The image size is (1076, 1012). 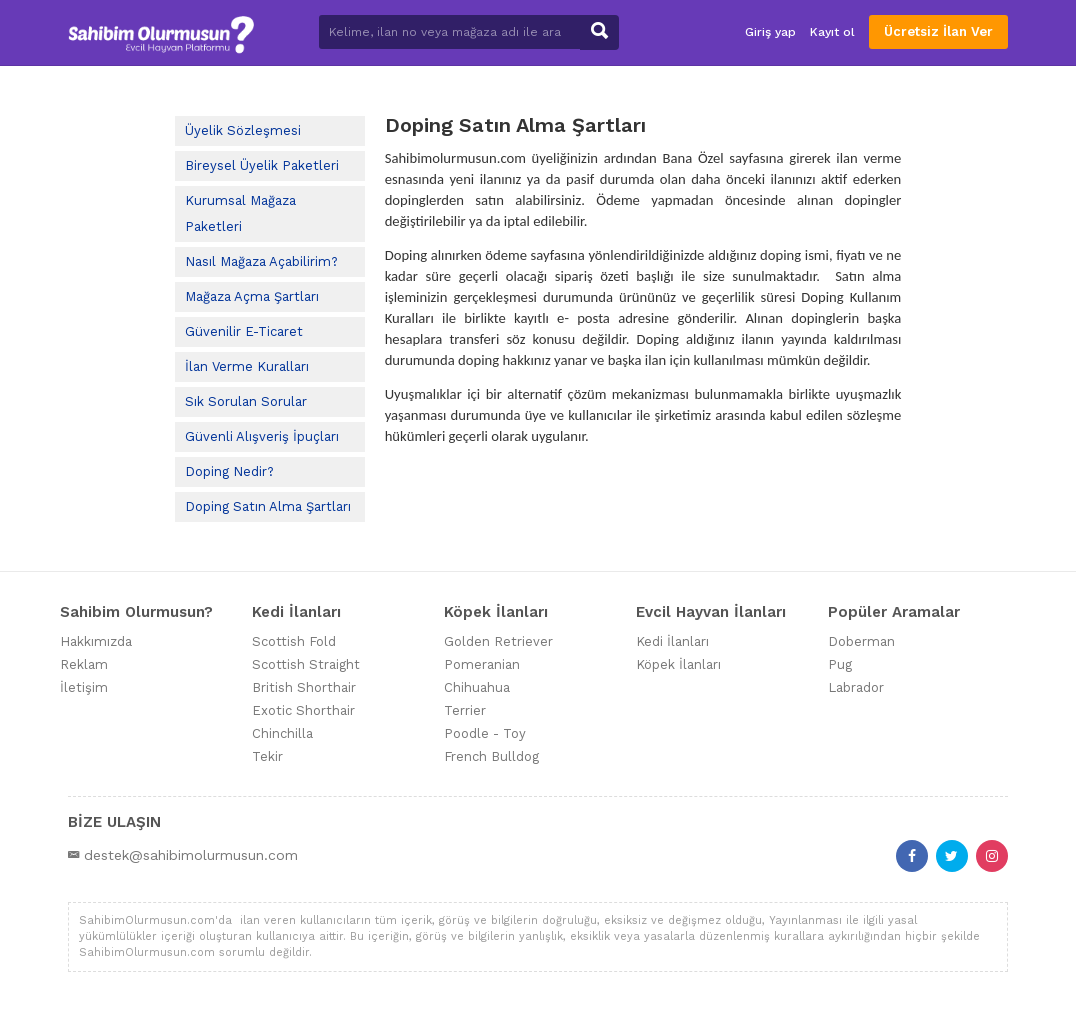 I want to click on Scottish Fold, so click(x=294, y=641).